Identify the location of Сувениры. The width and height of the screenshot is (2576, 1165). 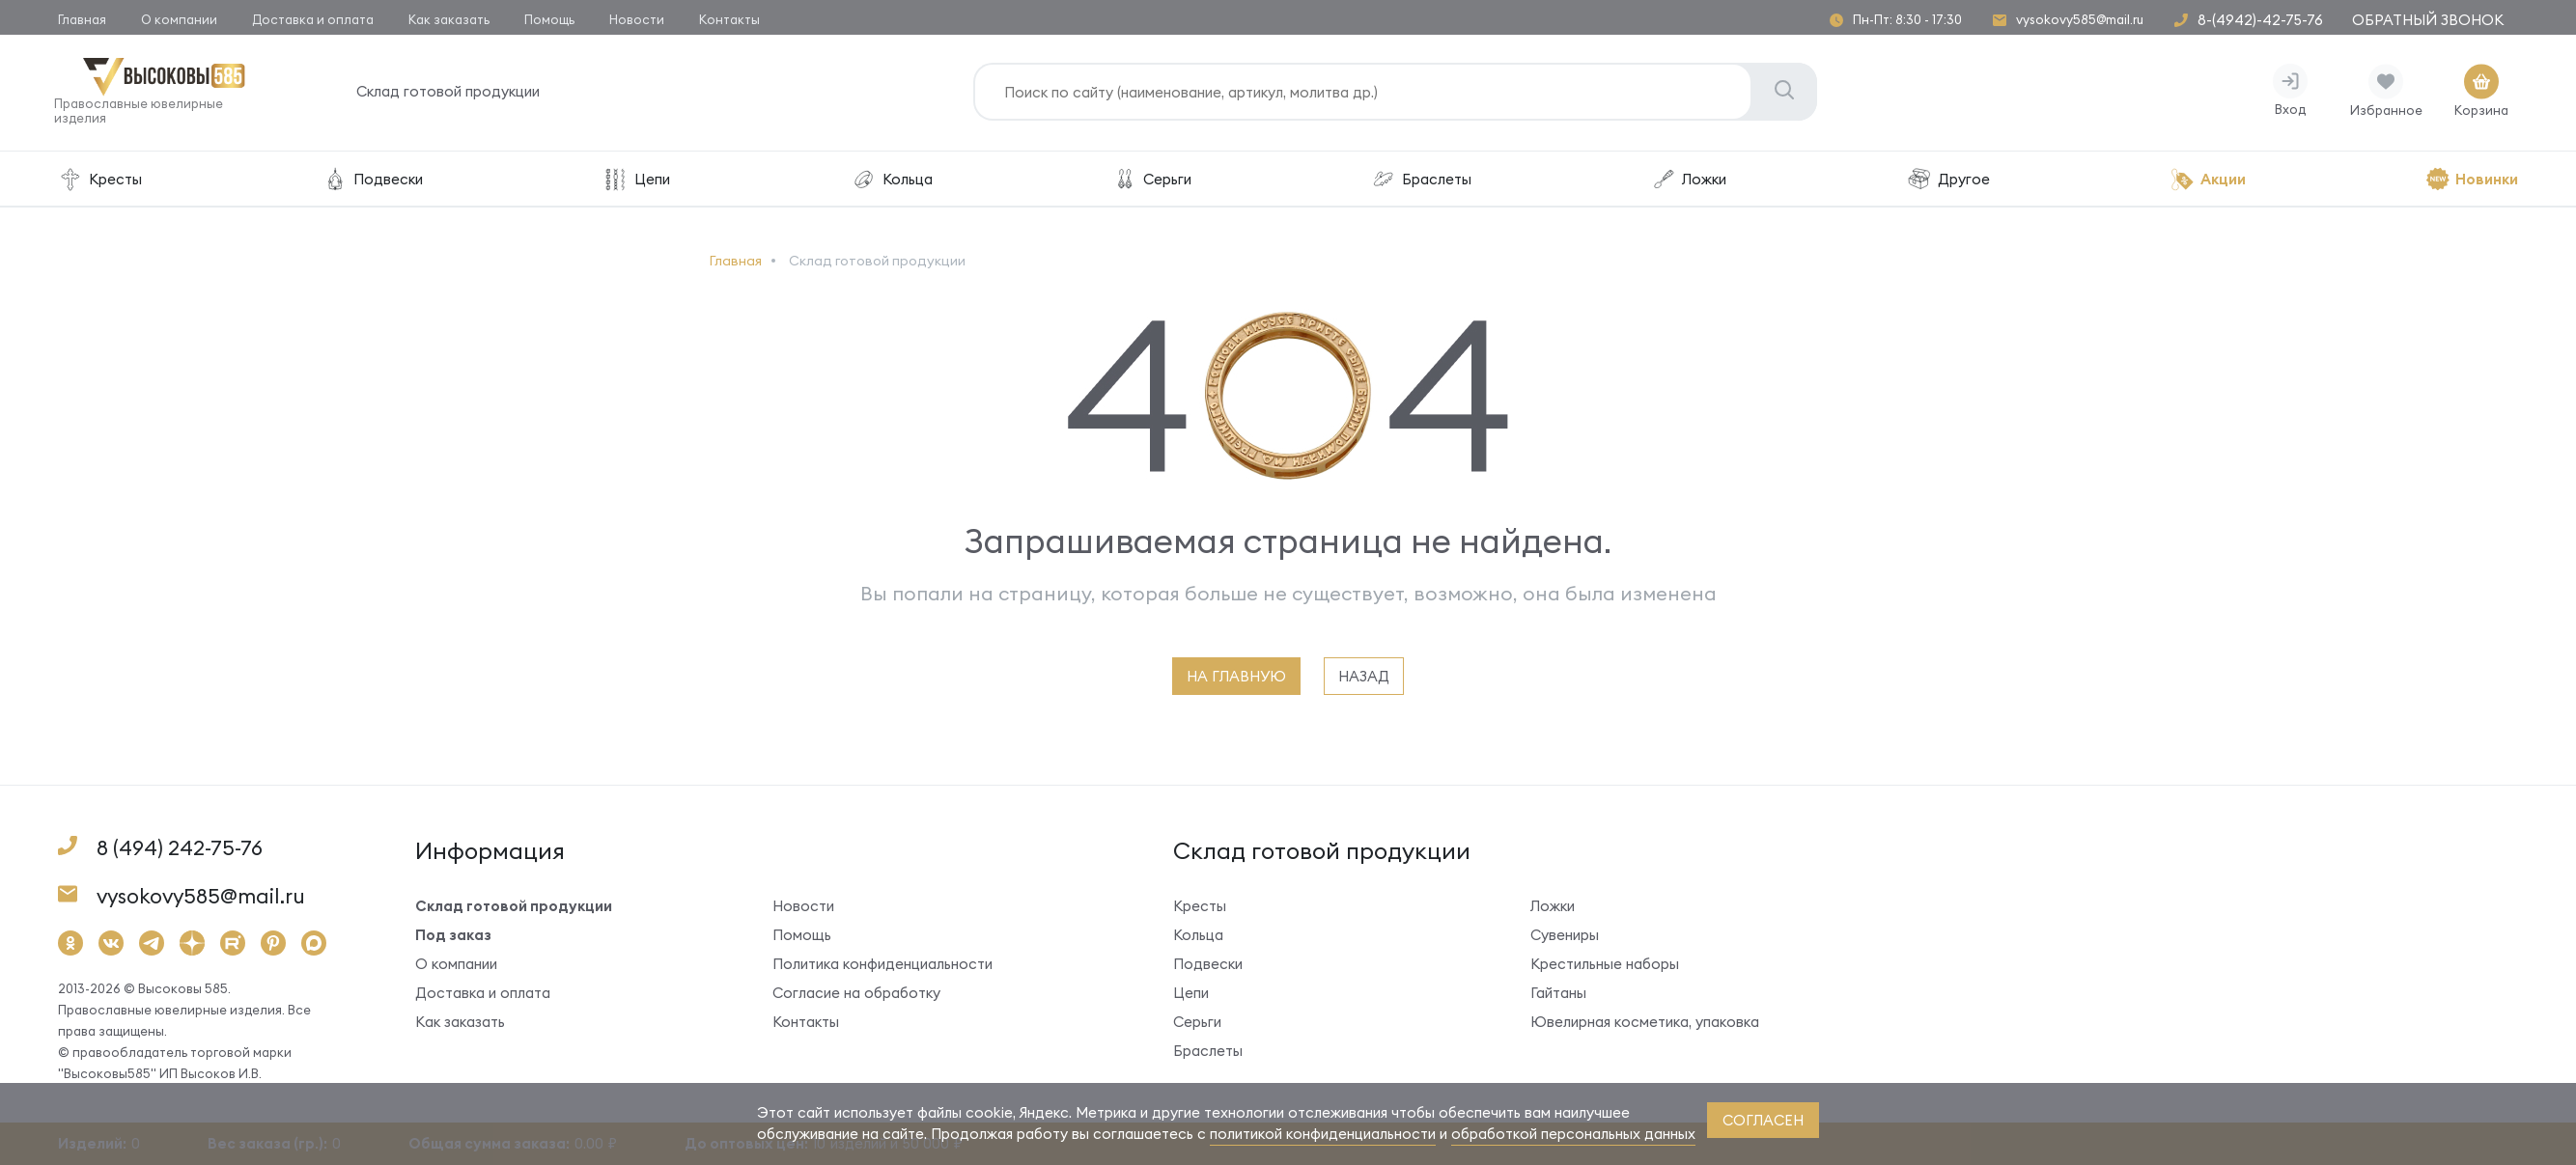
(1564, 938).